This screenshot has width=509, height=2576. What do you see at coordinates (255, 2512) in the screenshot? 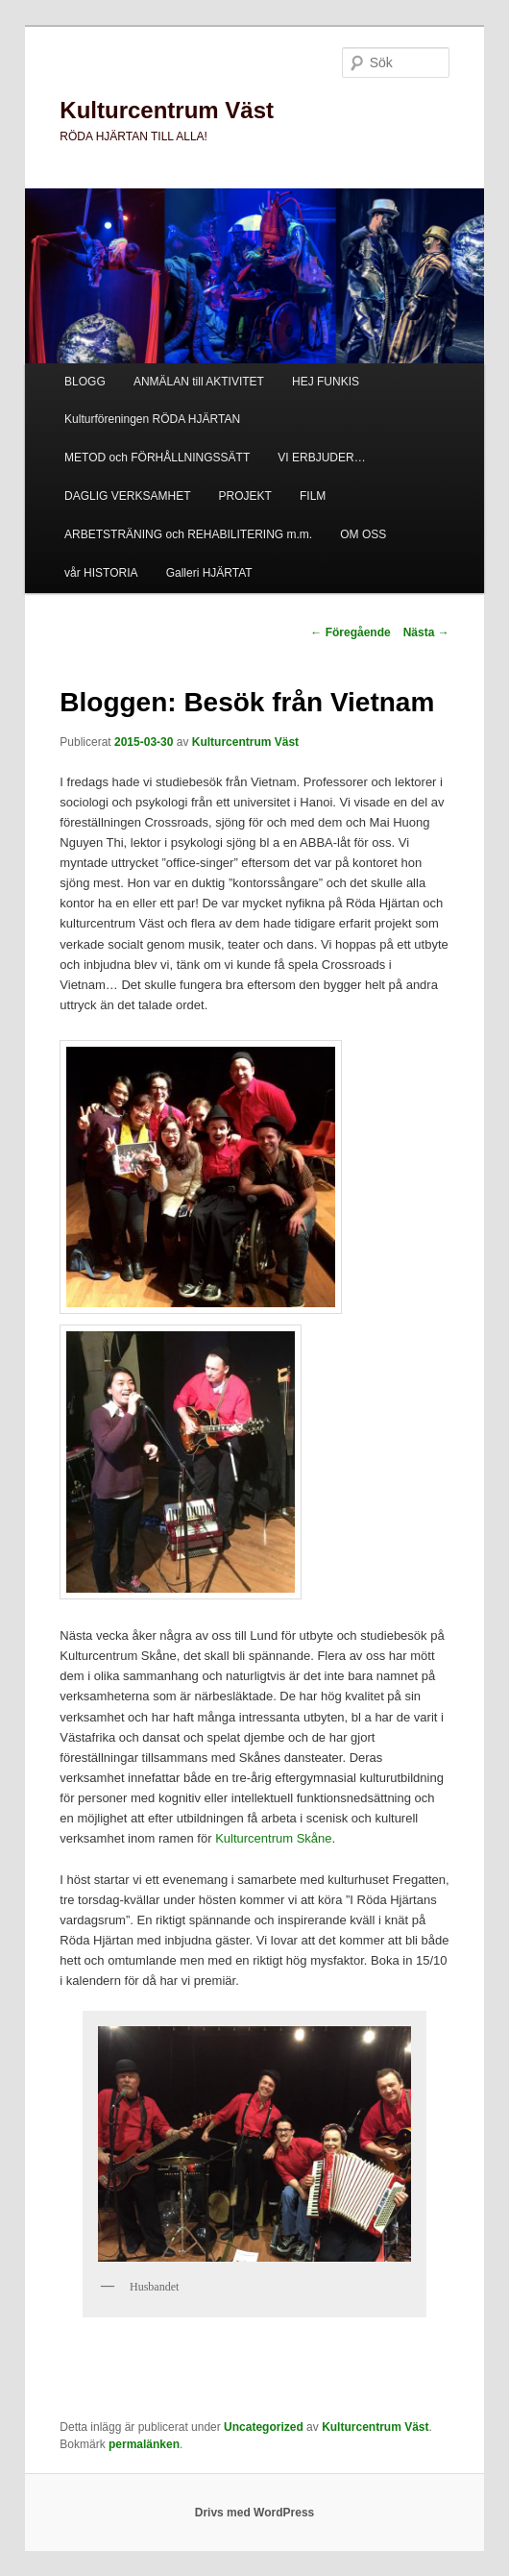
I see `Drivs med WordPress` at bounding box center [255, 2512].